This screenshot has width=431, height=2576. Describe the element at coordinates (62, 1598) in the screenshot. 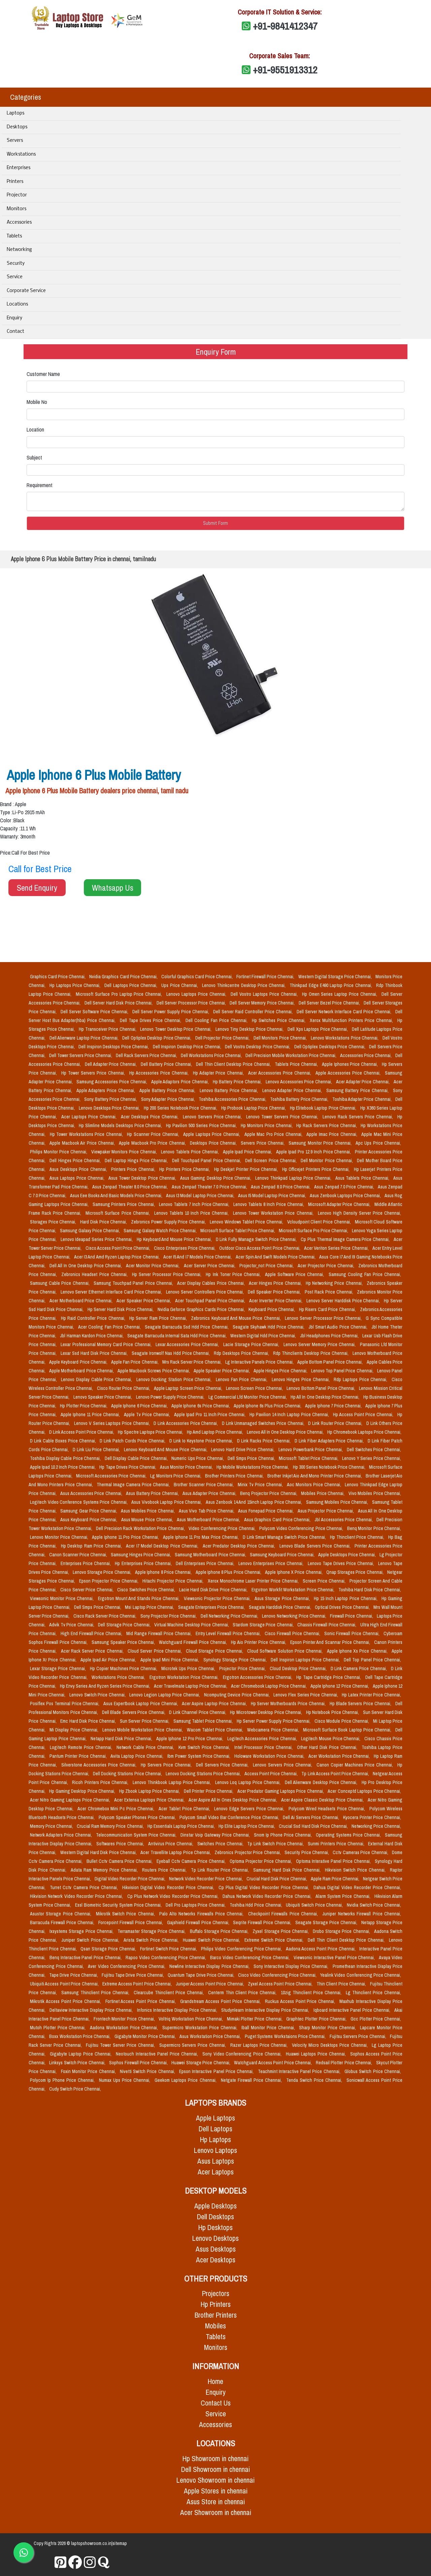

I see `Viewsonic Monitor Price Chennai,` at that location.